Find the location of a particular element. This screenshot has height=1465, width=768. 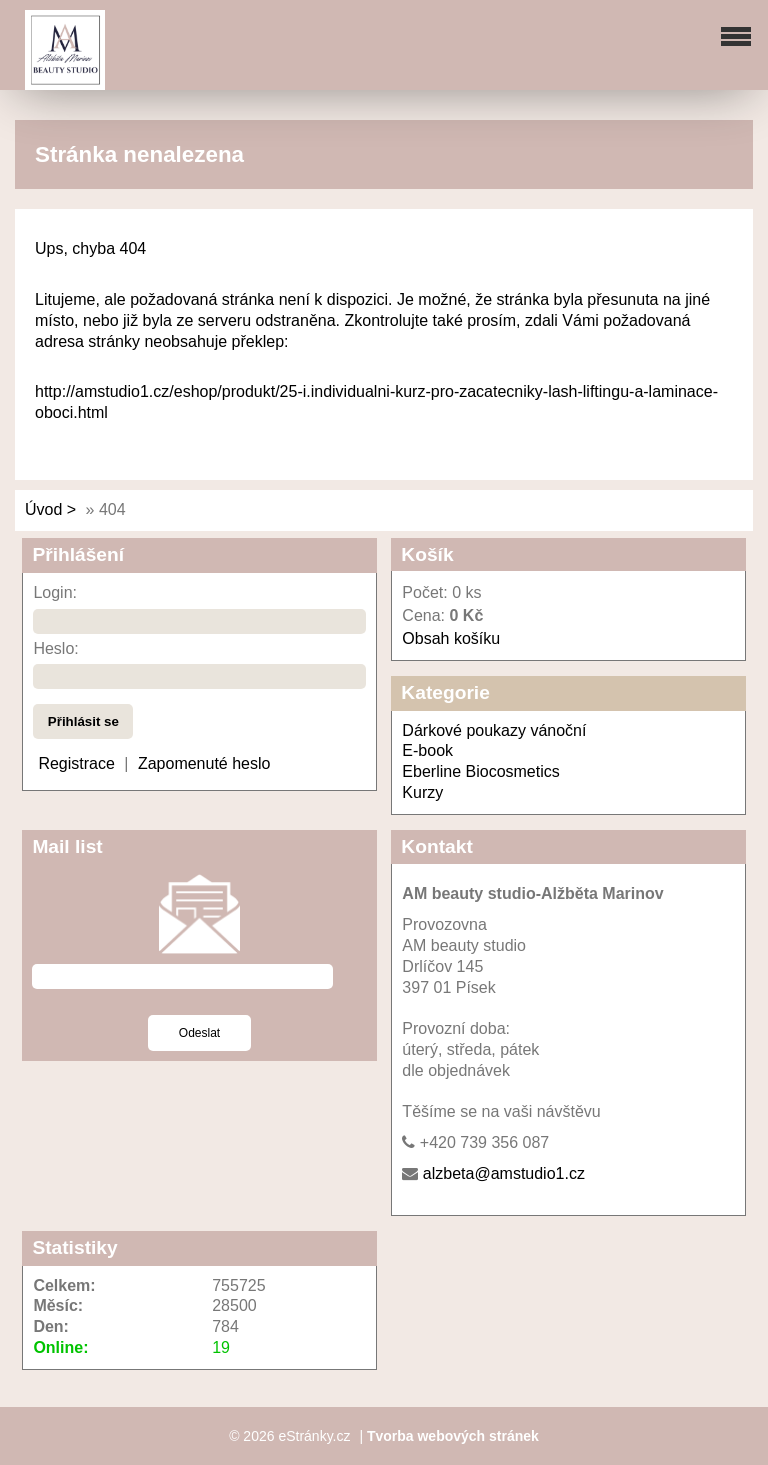

Zapomenuté heslo is located at coordinates (204, 763).